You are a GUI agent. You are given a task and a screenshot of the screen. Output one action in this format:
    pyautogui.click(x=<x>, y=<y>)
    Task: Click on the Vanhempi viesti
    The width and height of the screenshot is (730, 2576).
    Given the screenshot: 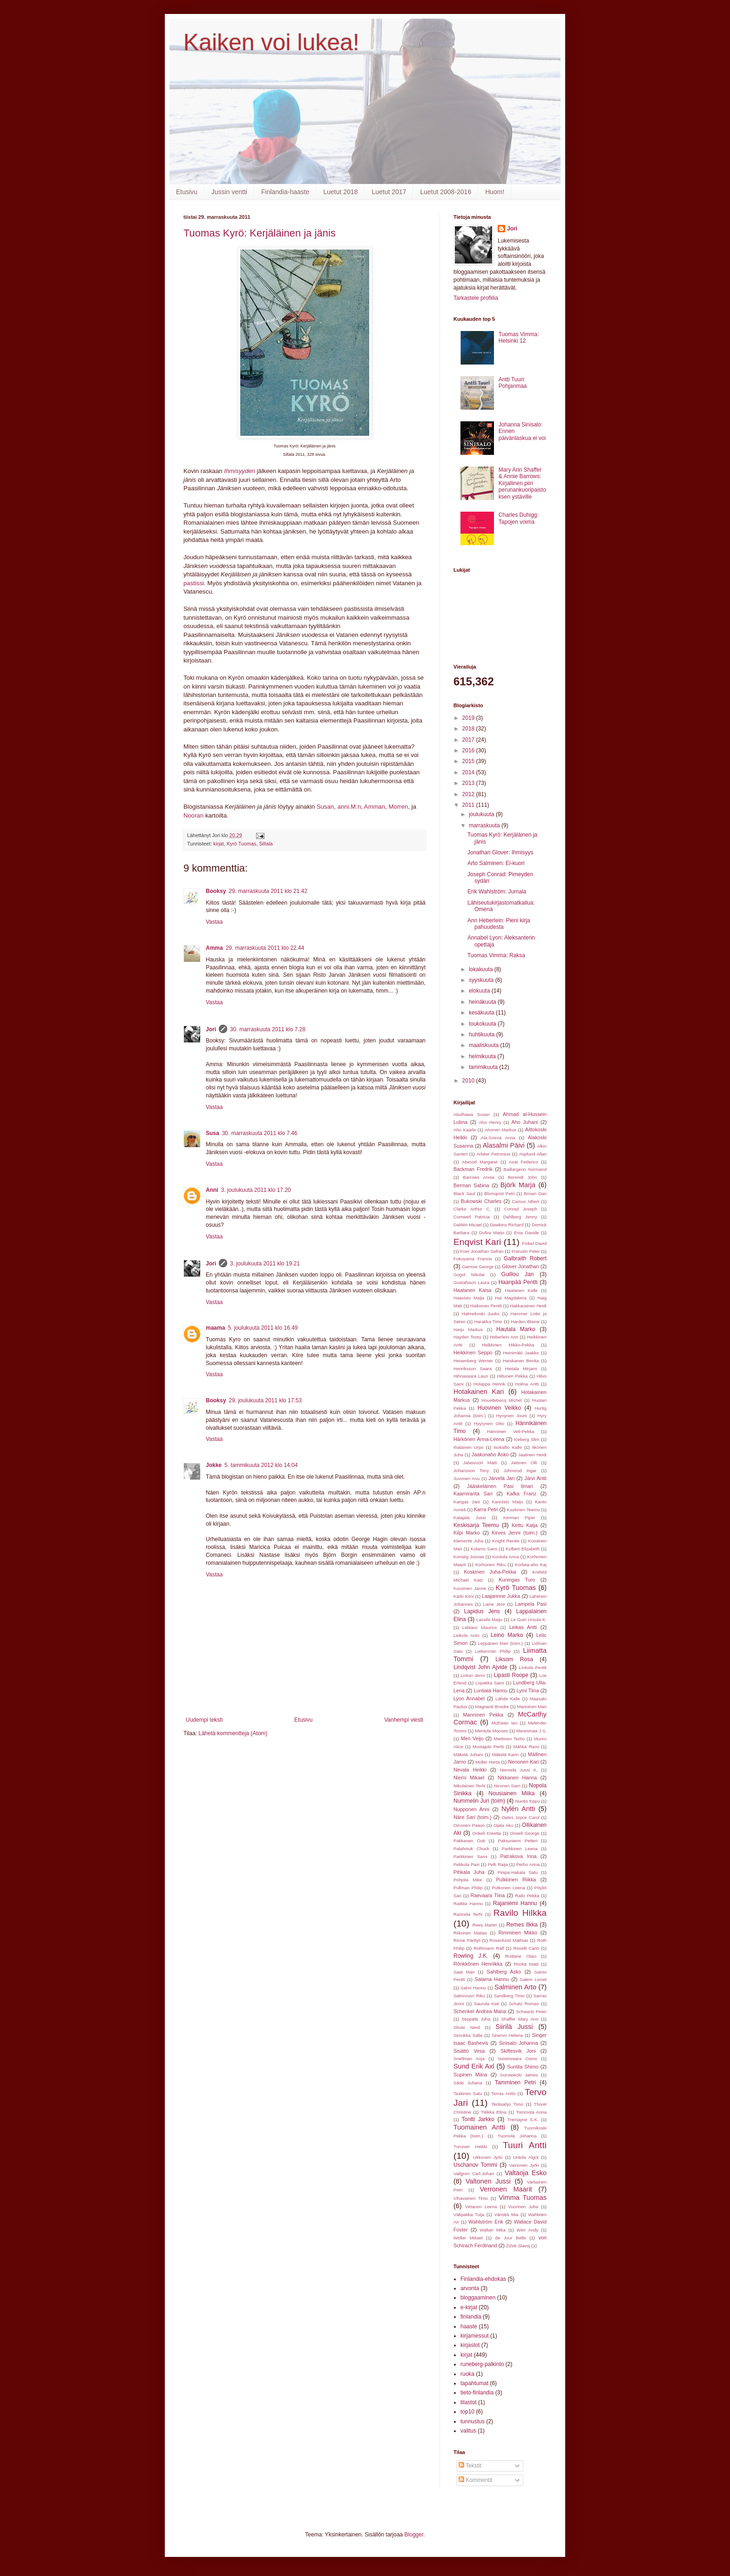 What is the action you would take?
    pyautogui.click(x=403, y=1720)
    